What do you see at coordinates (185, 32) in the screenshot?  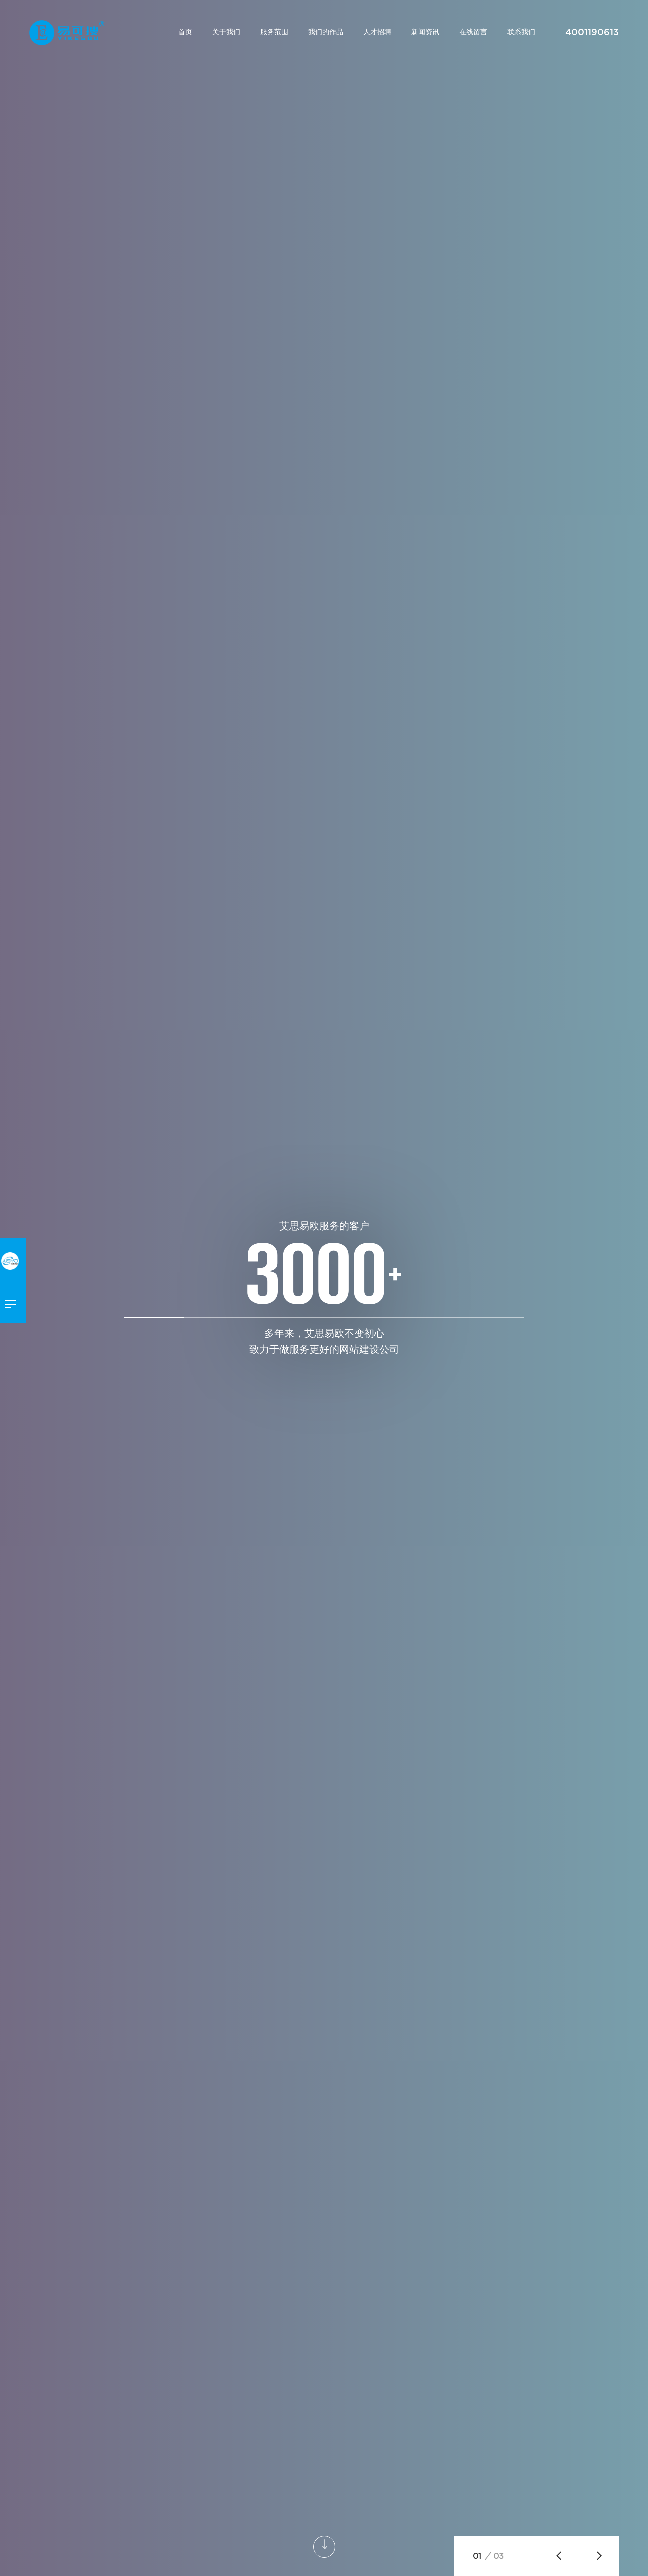 I see `首页` at bounding box center [185, 32].